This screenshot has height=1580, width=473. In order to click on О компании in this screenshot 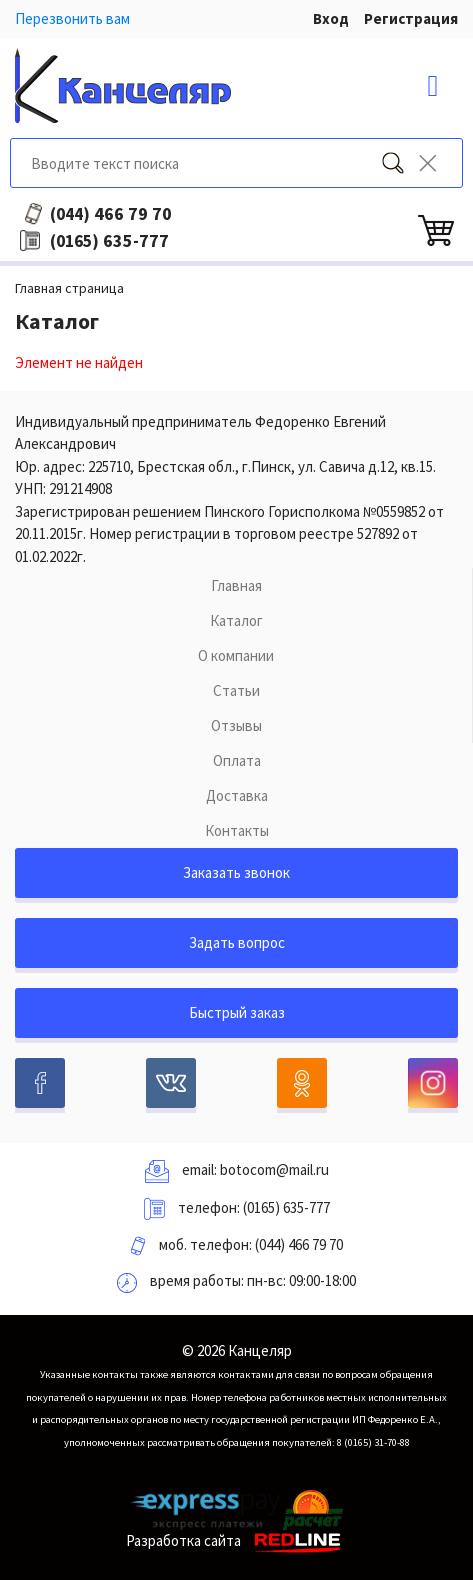, I will do `click(236, 655)`.